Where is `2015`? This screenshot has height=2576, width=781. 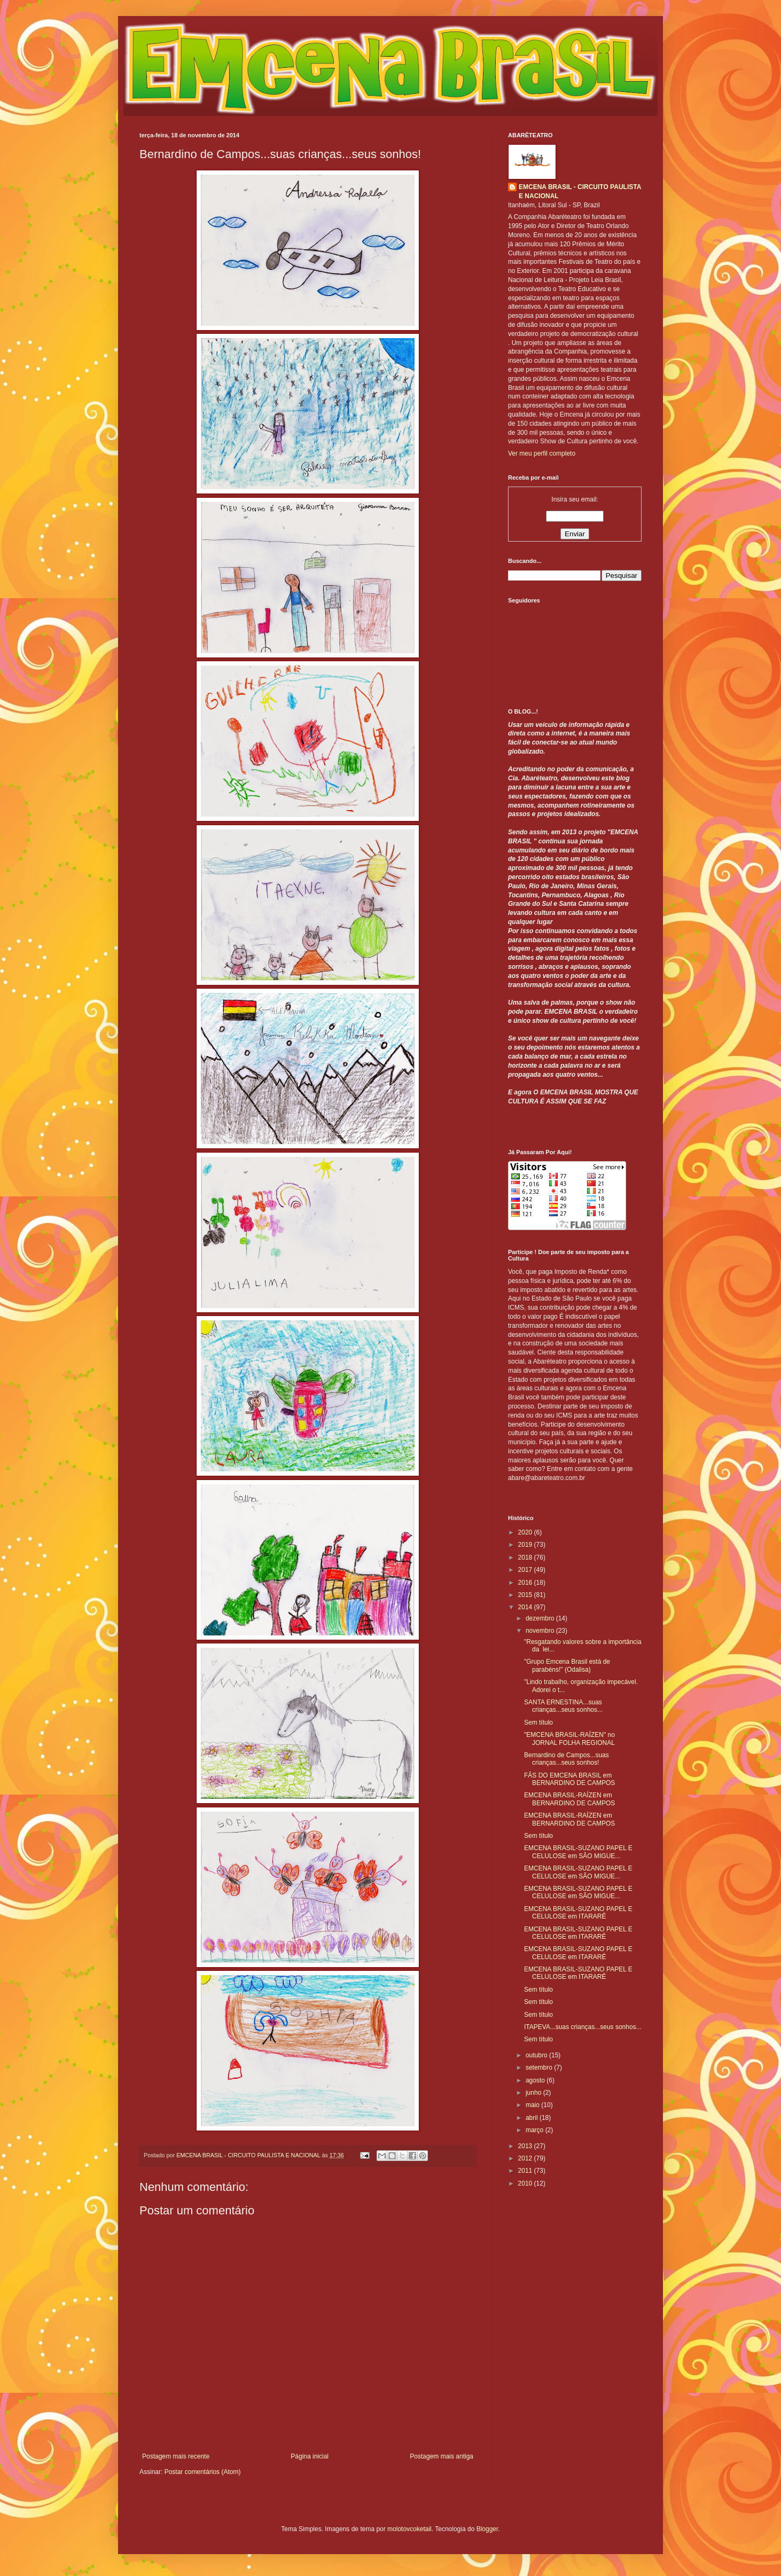
2015 is located at coordinates (526, 1595).